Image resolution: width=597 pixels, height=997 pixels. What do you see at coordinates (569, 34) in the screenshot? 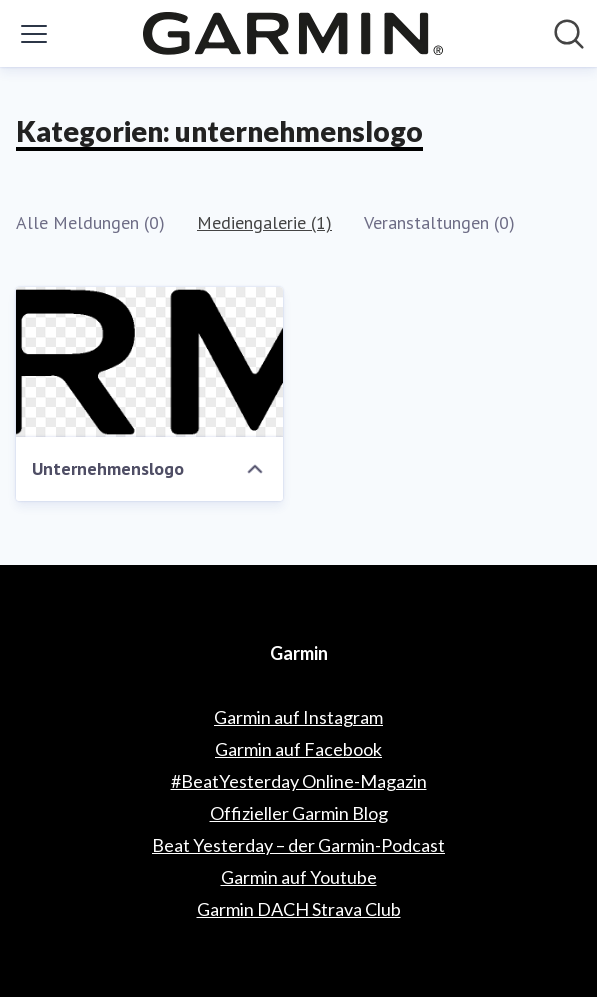
I see `[Im Newsroom suchen]` at bounding box center [569, 34].